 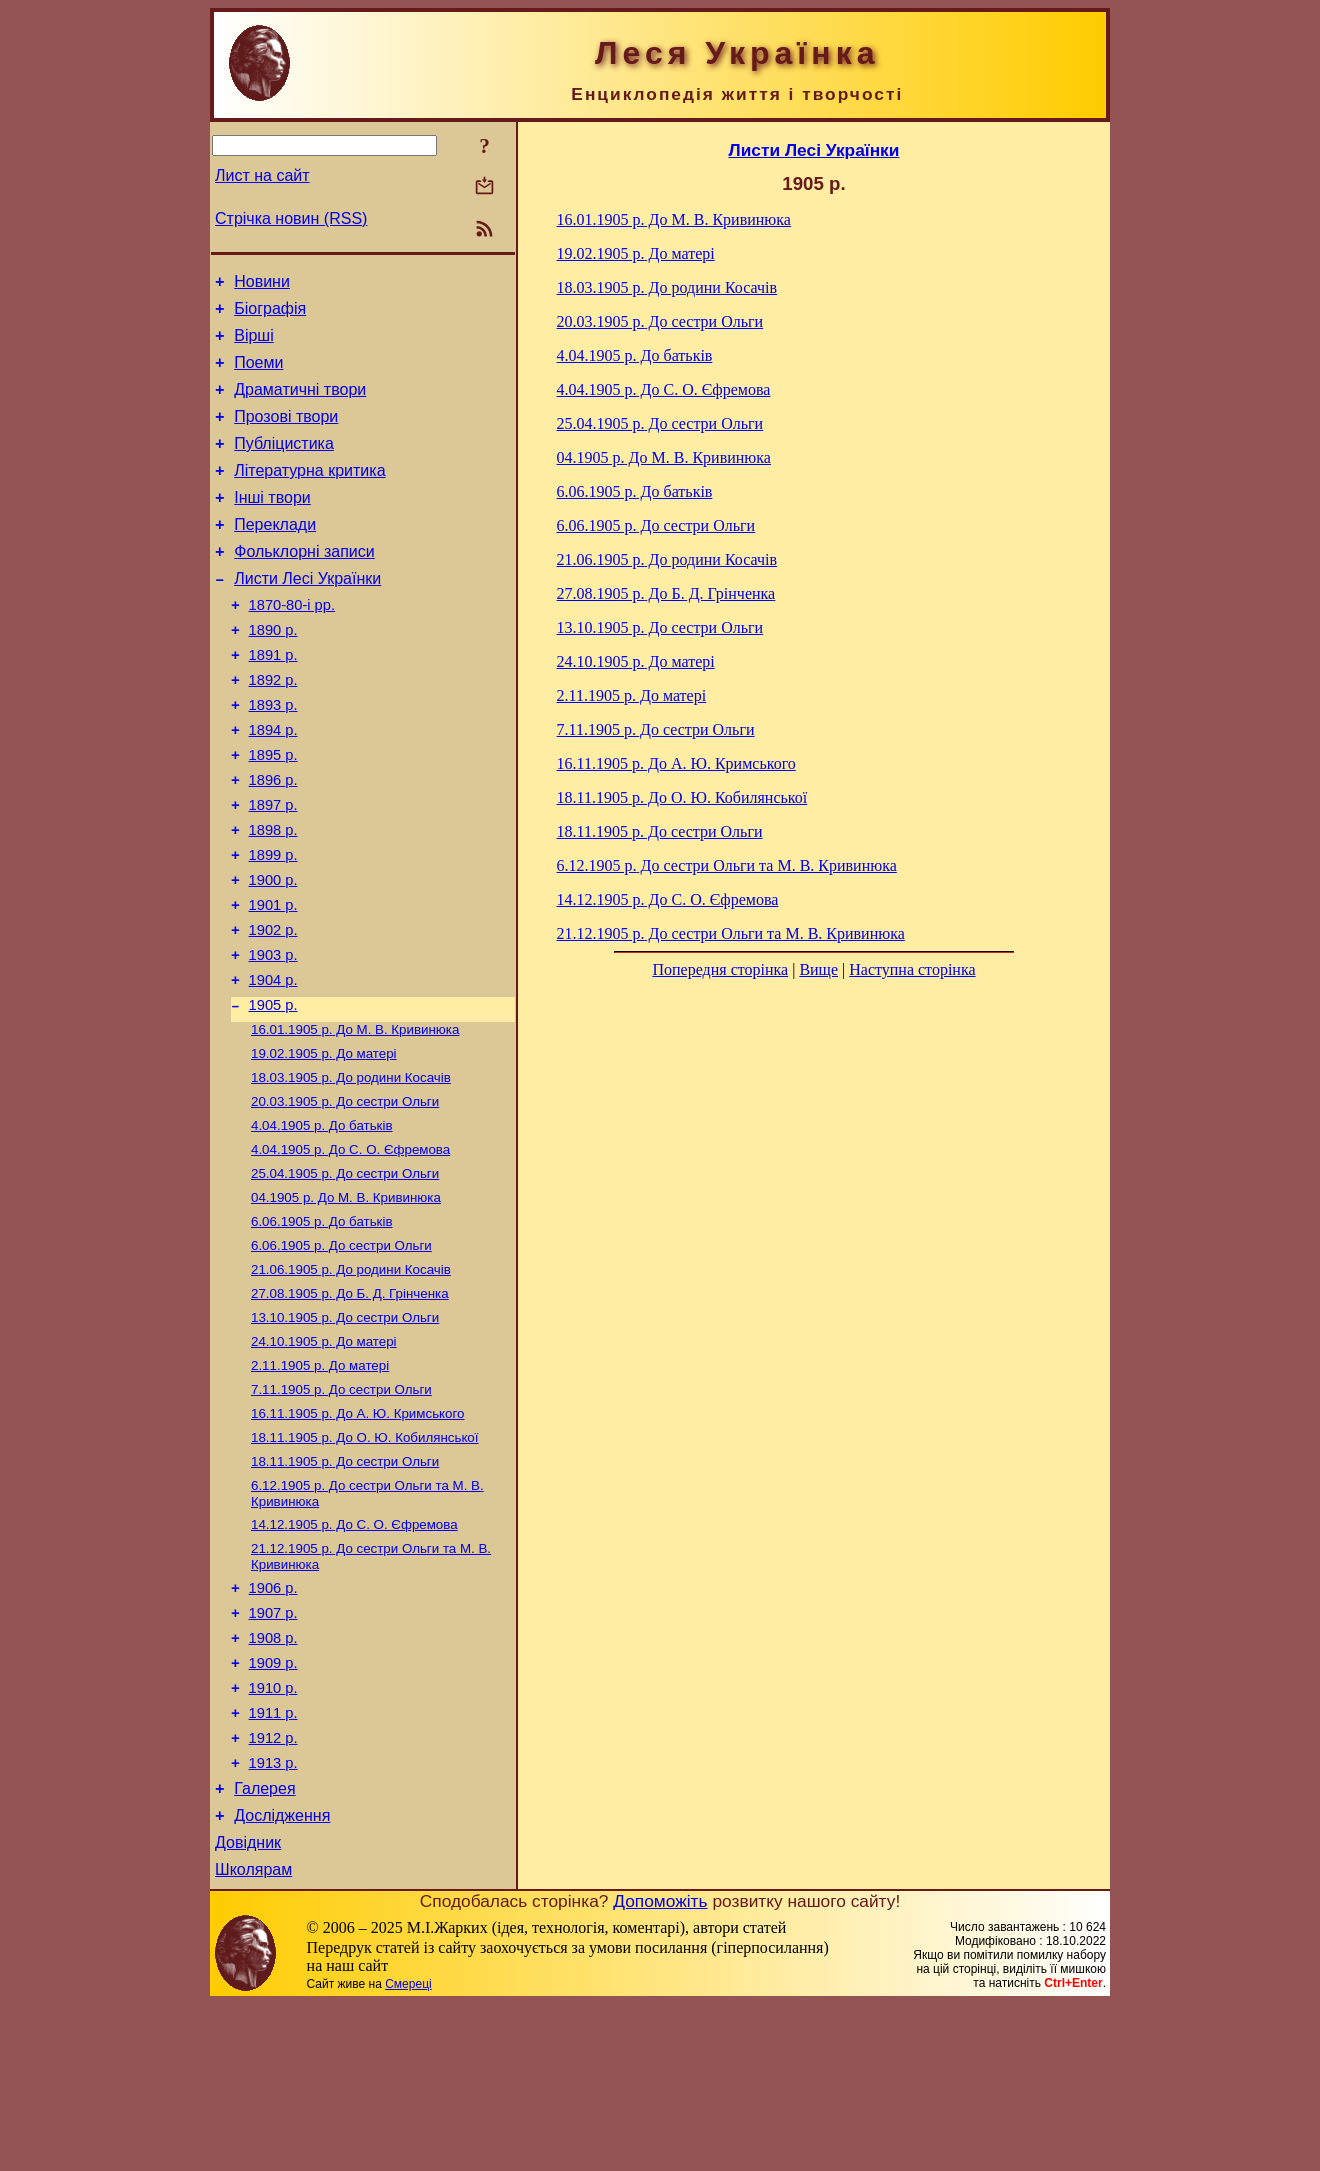 I want to click on Допоможіть, so click(x=660, y=2068).